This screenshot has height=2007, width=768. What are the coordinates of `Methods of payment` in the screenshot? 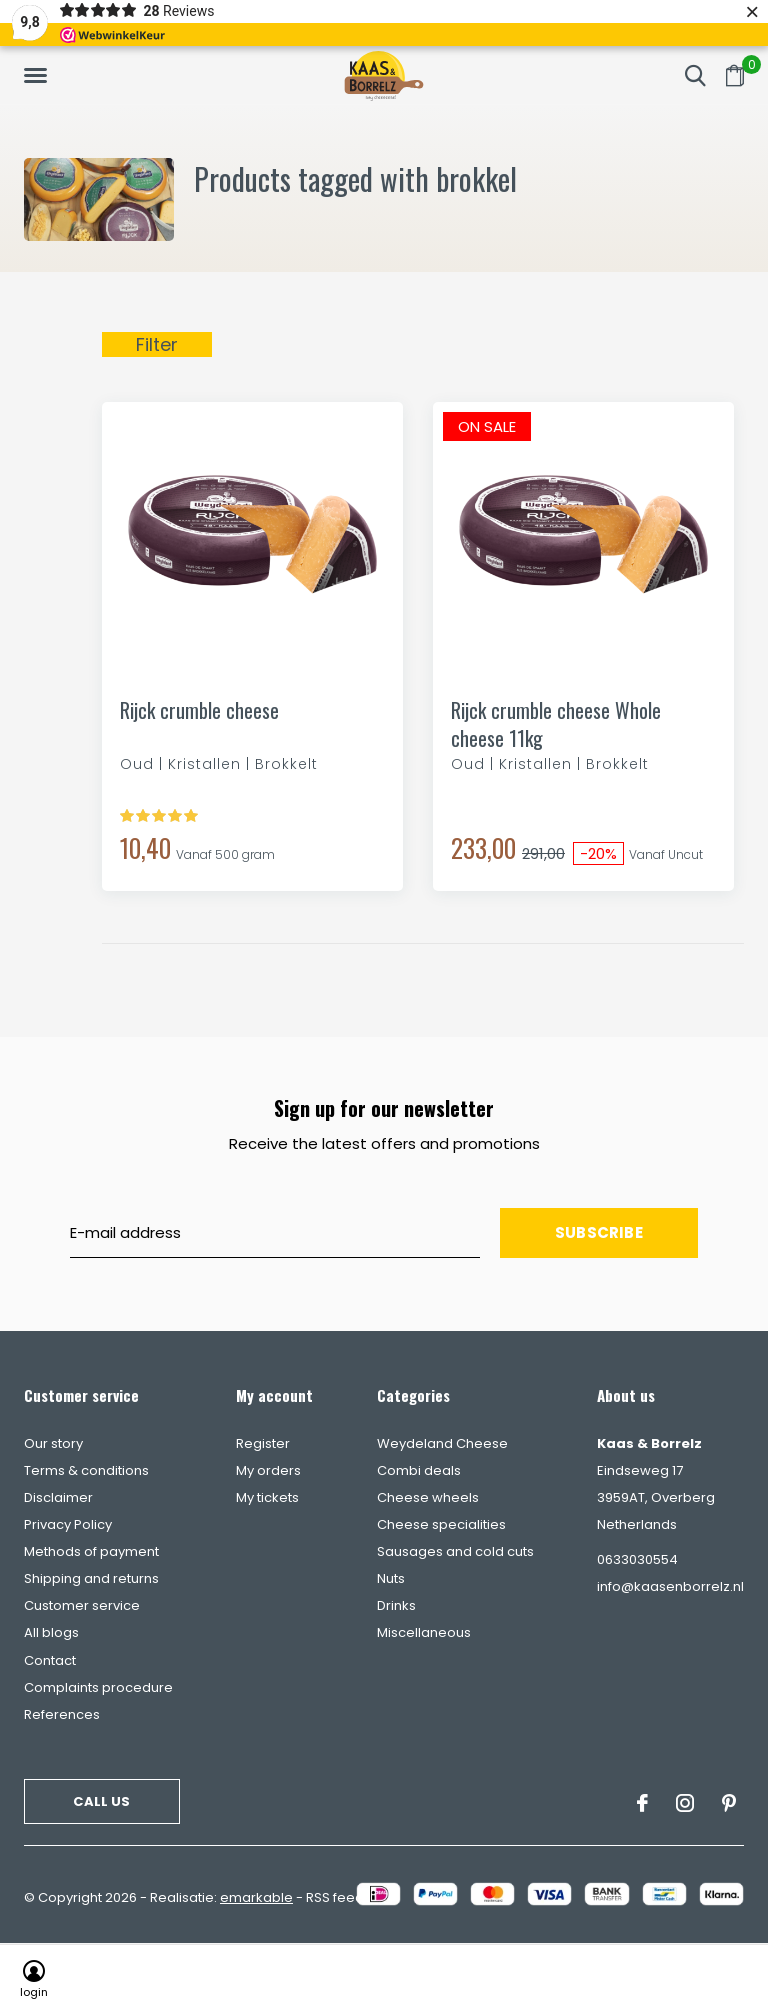 It's located at (91, 1551).